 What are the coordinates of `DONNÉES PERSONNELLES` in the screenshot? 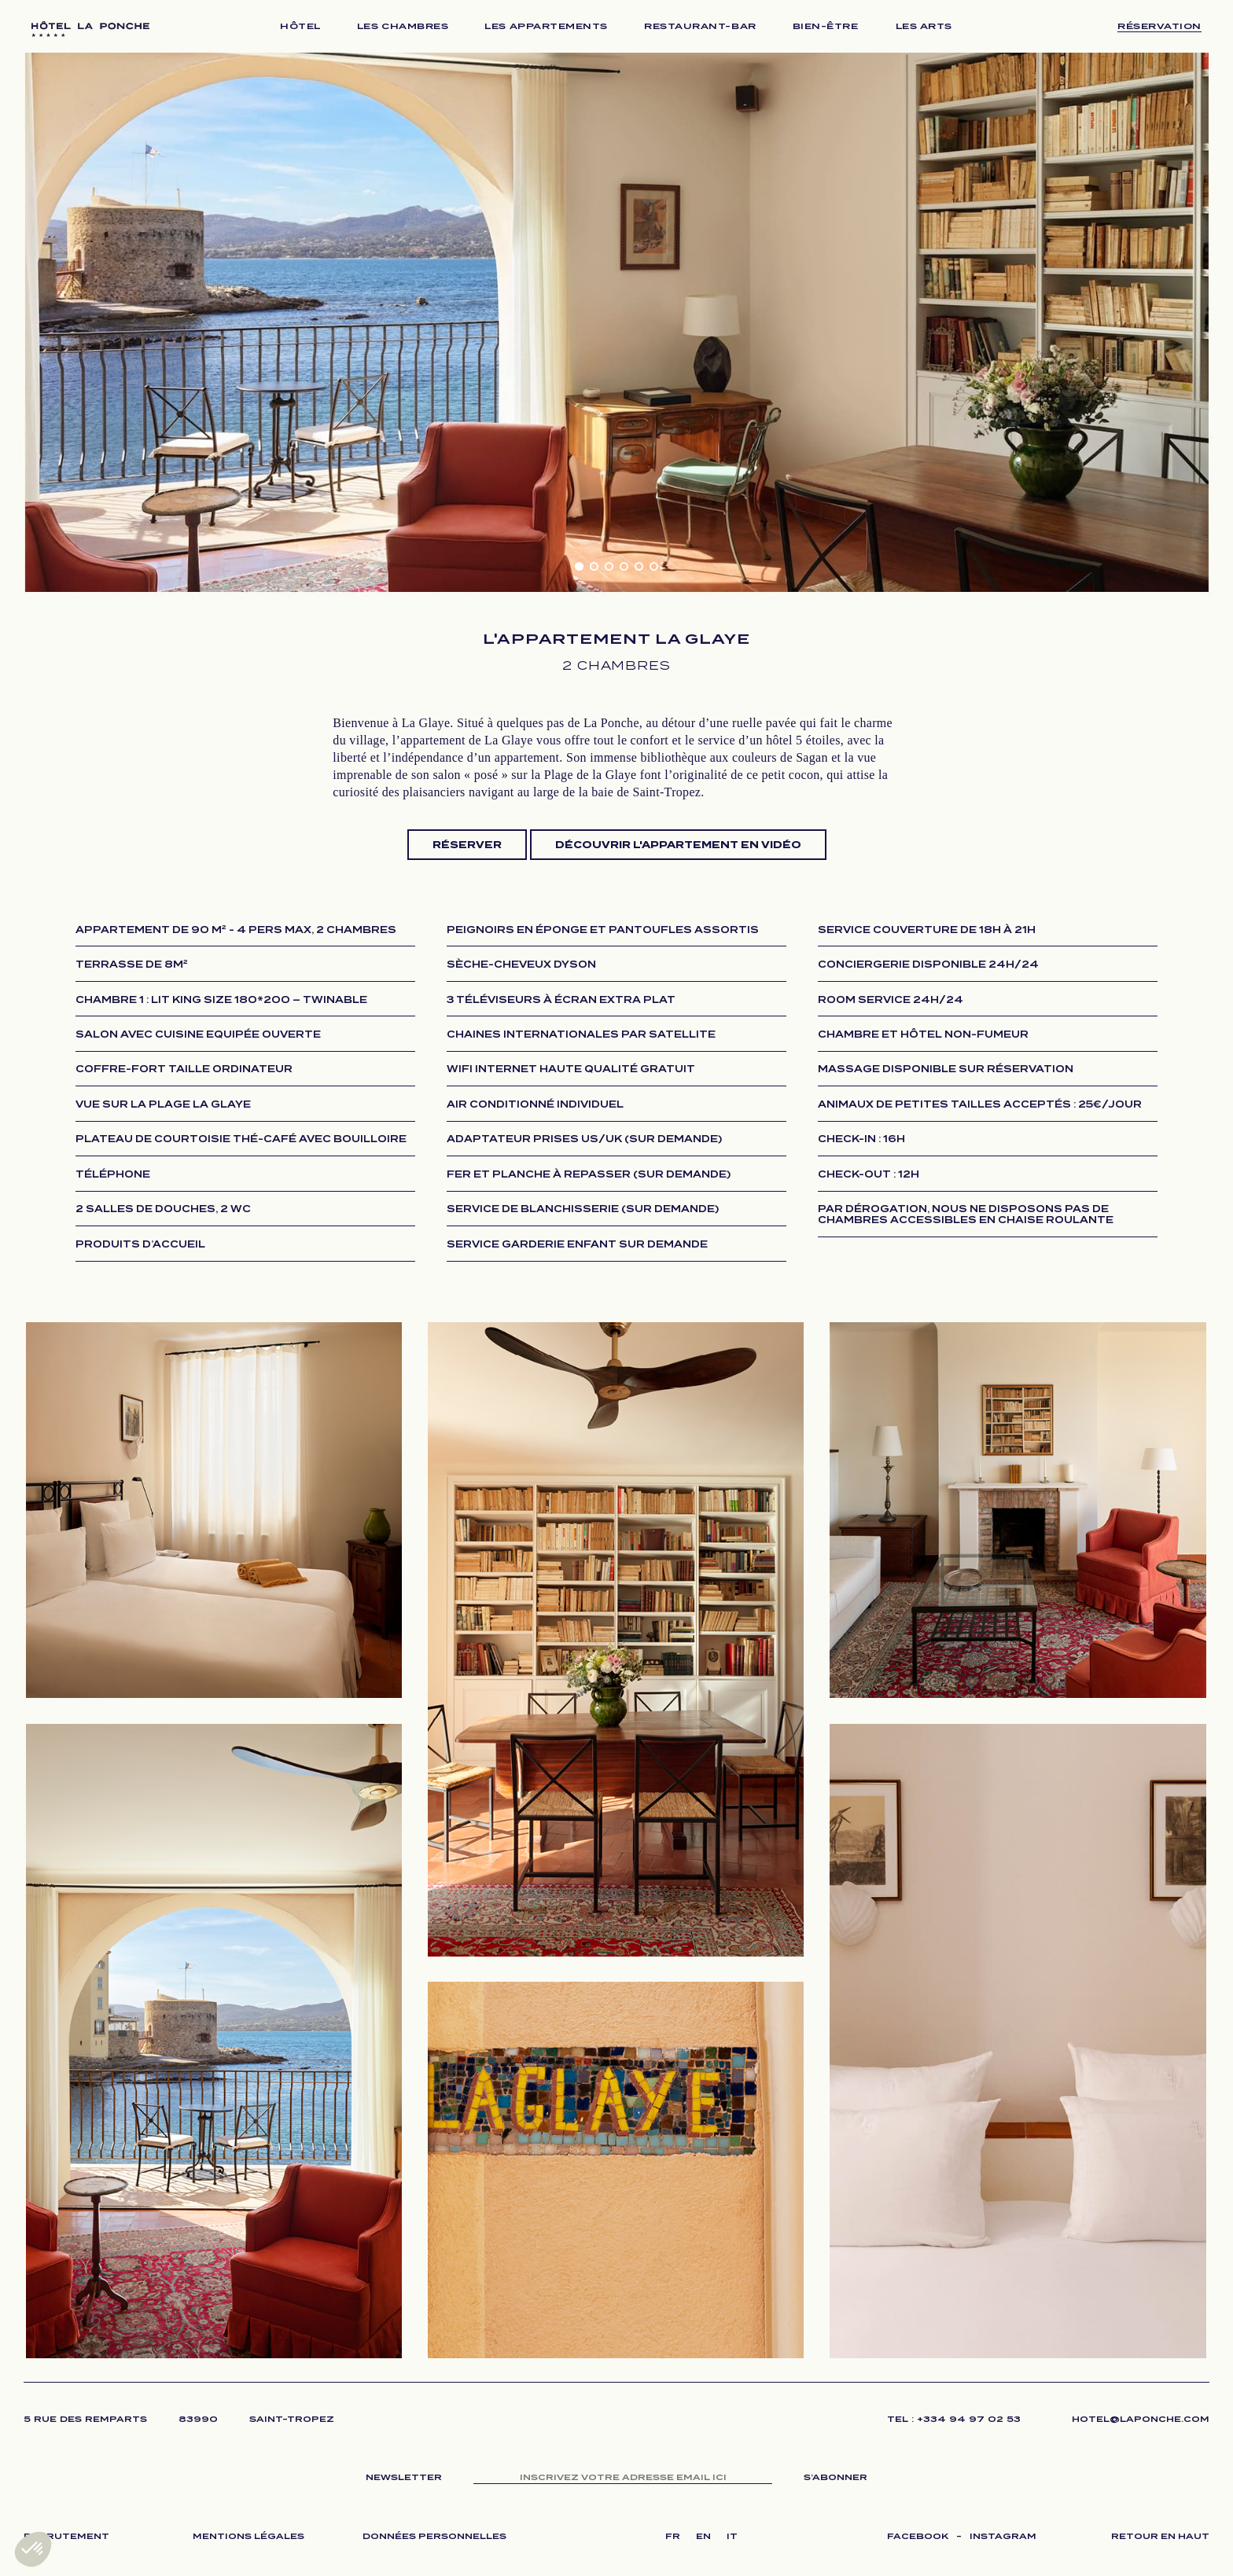 It's located at (434, 2536).